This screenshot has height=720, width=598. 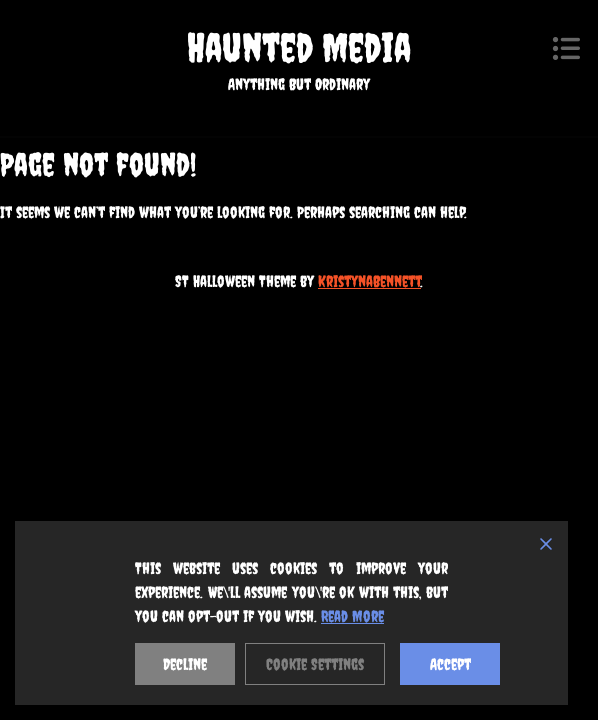 What do you see at coordinates (299, 47) in the screenshot?
I see `Haunted Media` at bounding box center [299, 47].